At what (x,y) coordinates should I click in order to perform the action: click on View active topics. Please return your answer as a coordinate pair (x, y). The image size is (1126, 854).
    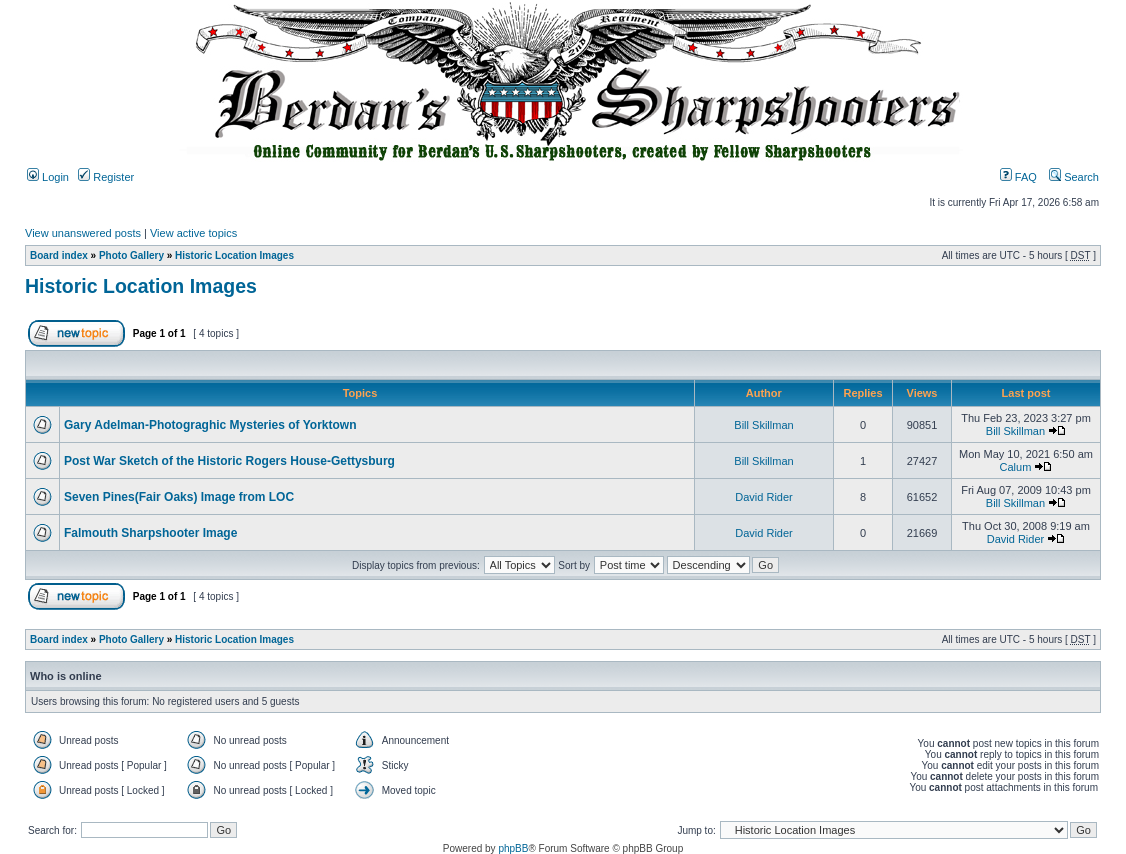
    Looking at the image, I should click on (193, 233).